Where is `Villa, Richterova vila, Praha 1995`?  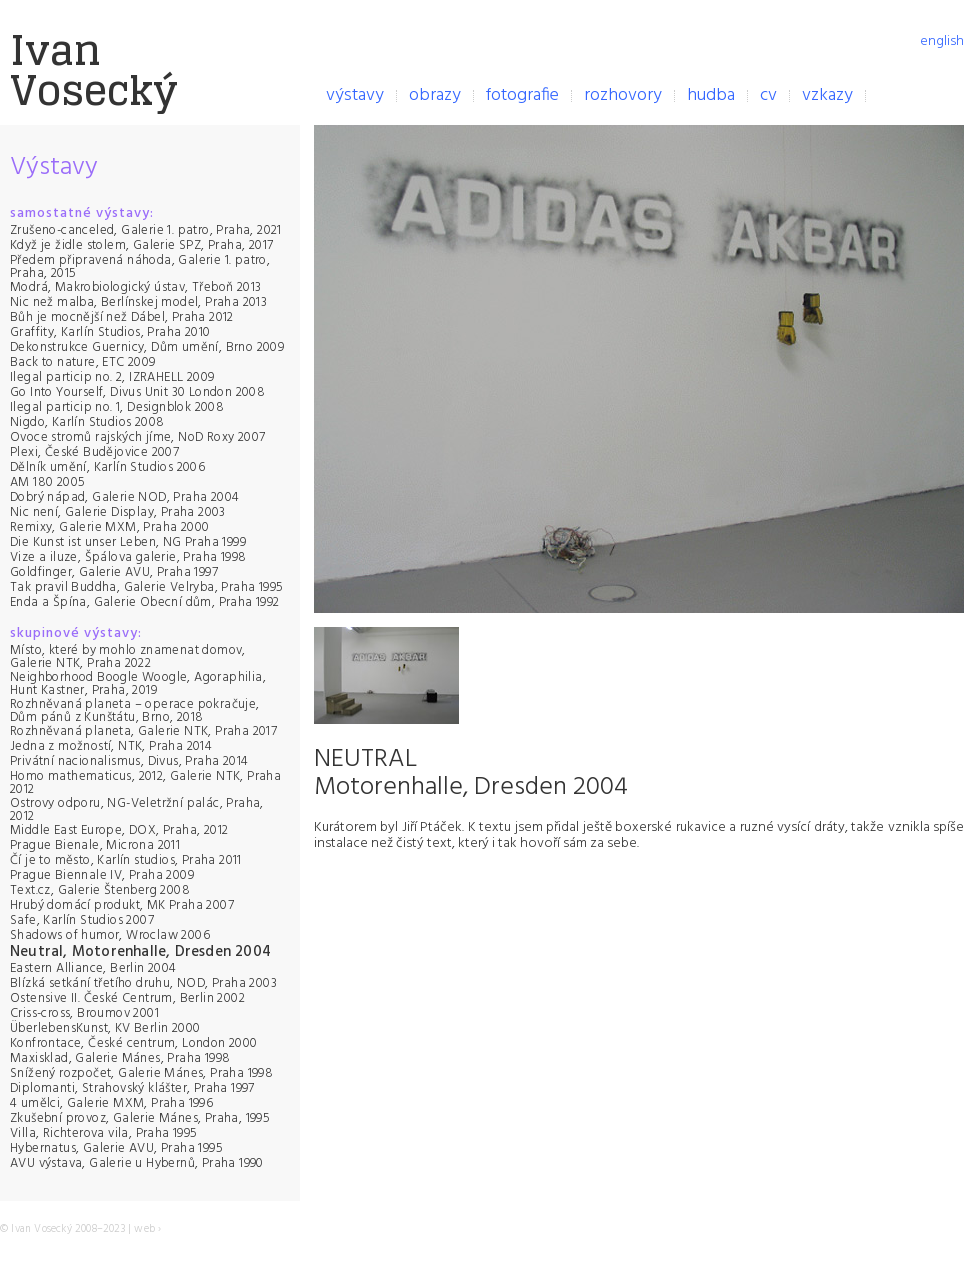 Villa, Richterova vila, Praha 1995 is located at coordinates (104, 1133).